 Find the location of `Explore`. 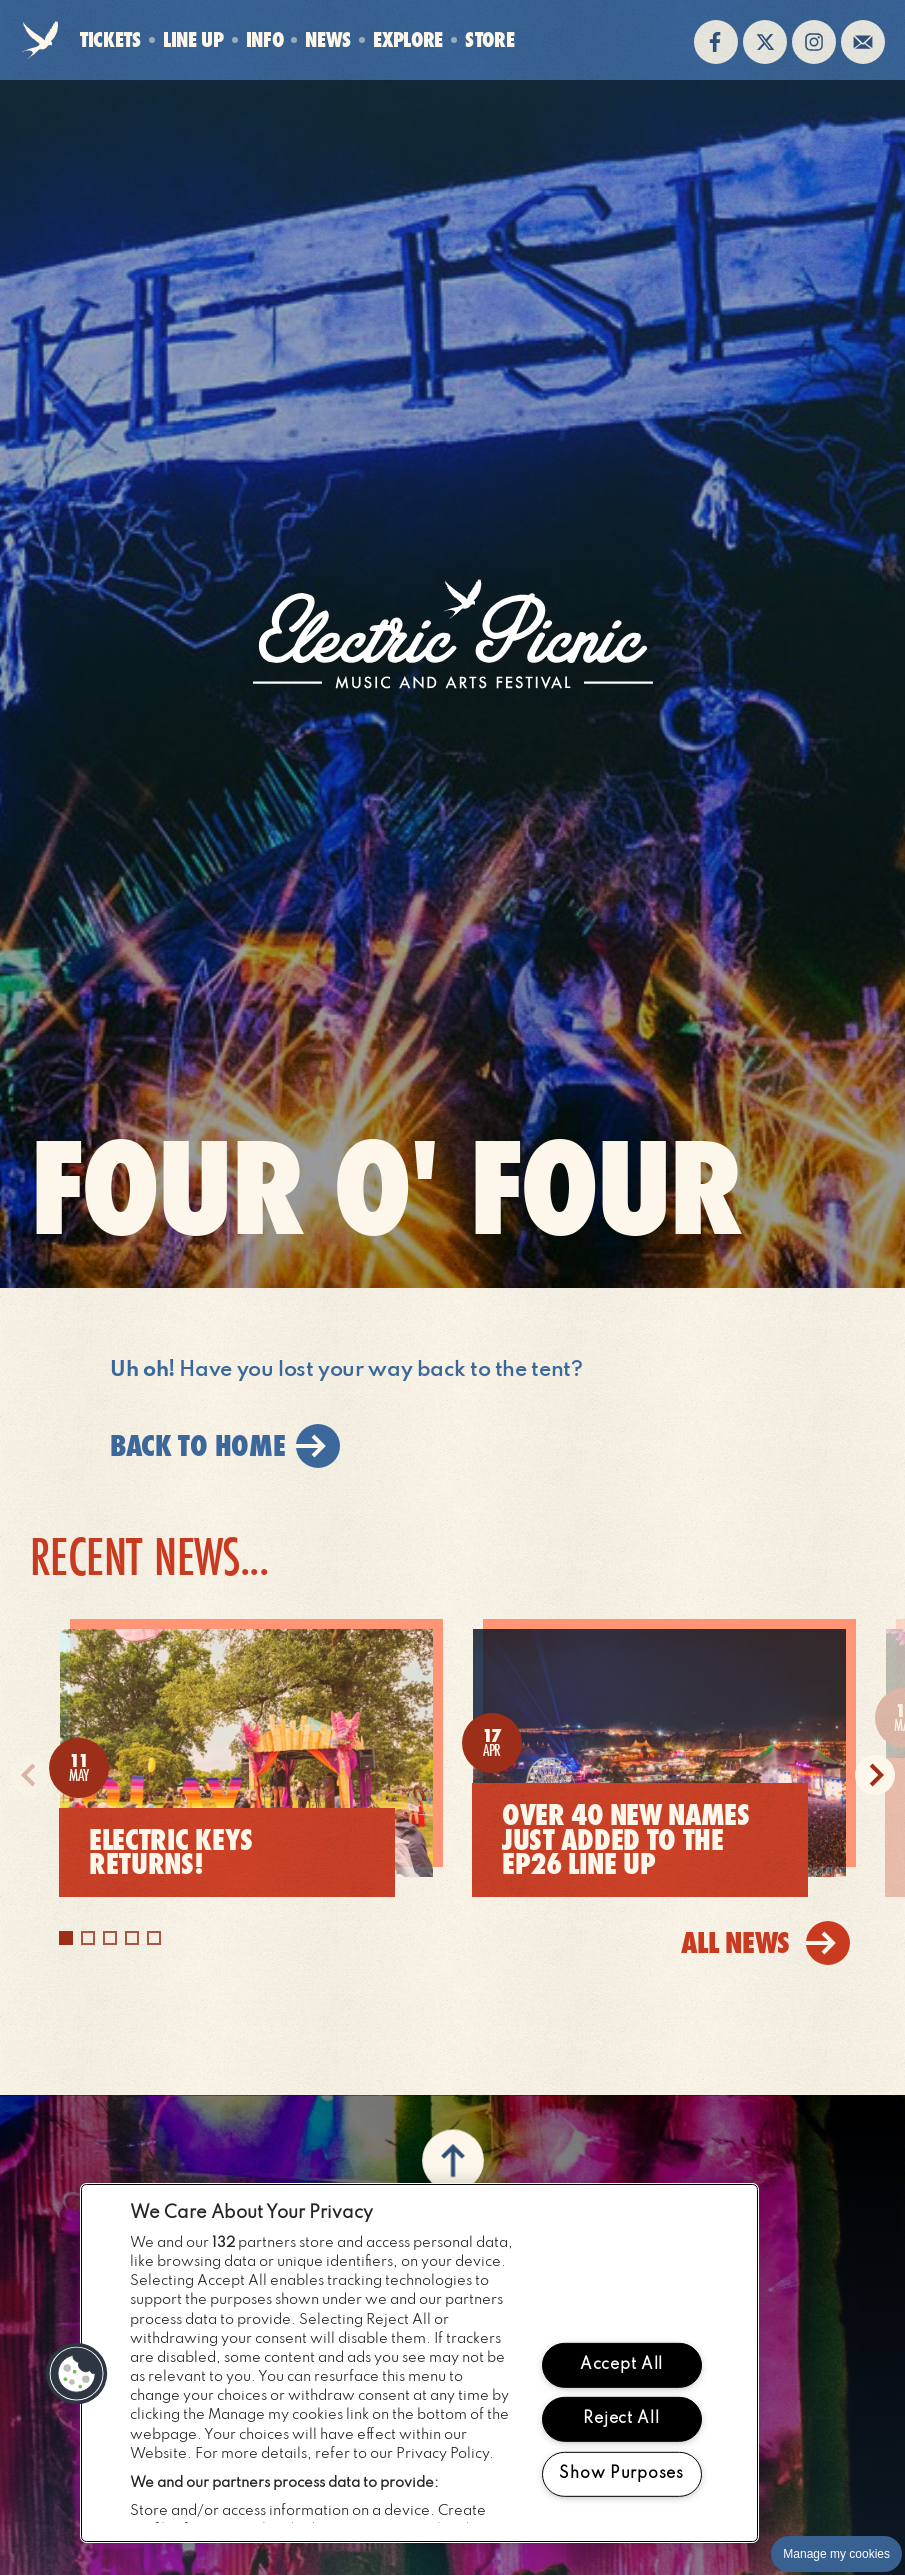

Explore is located at coordinates (408, 39).